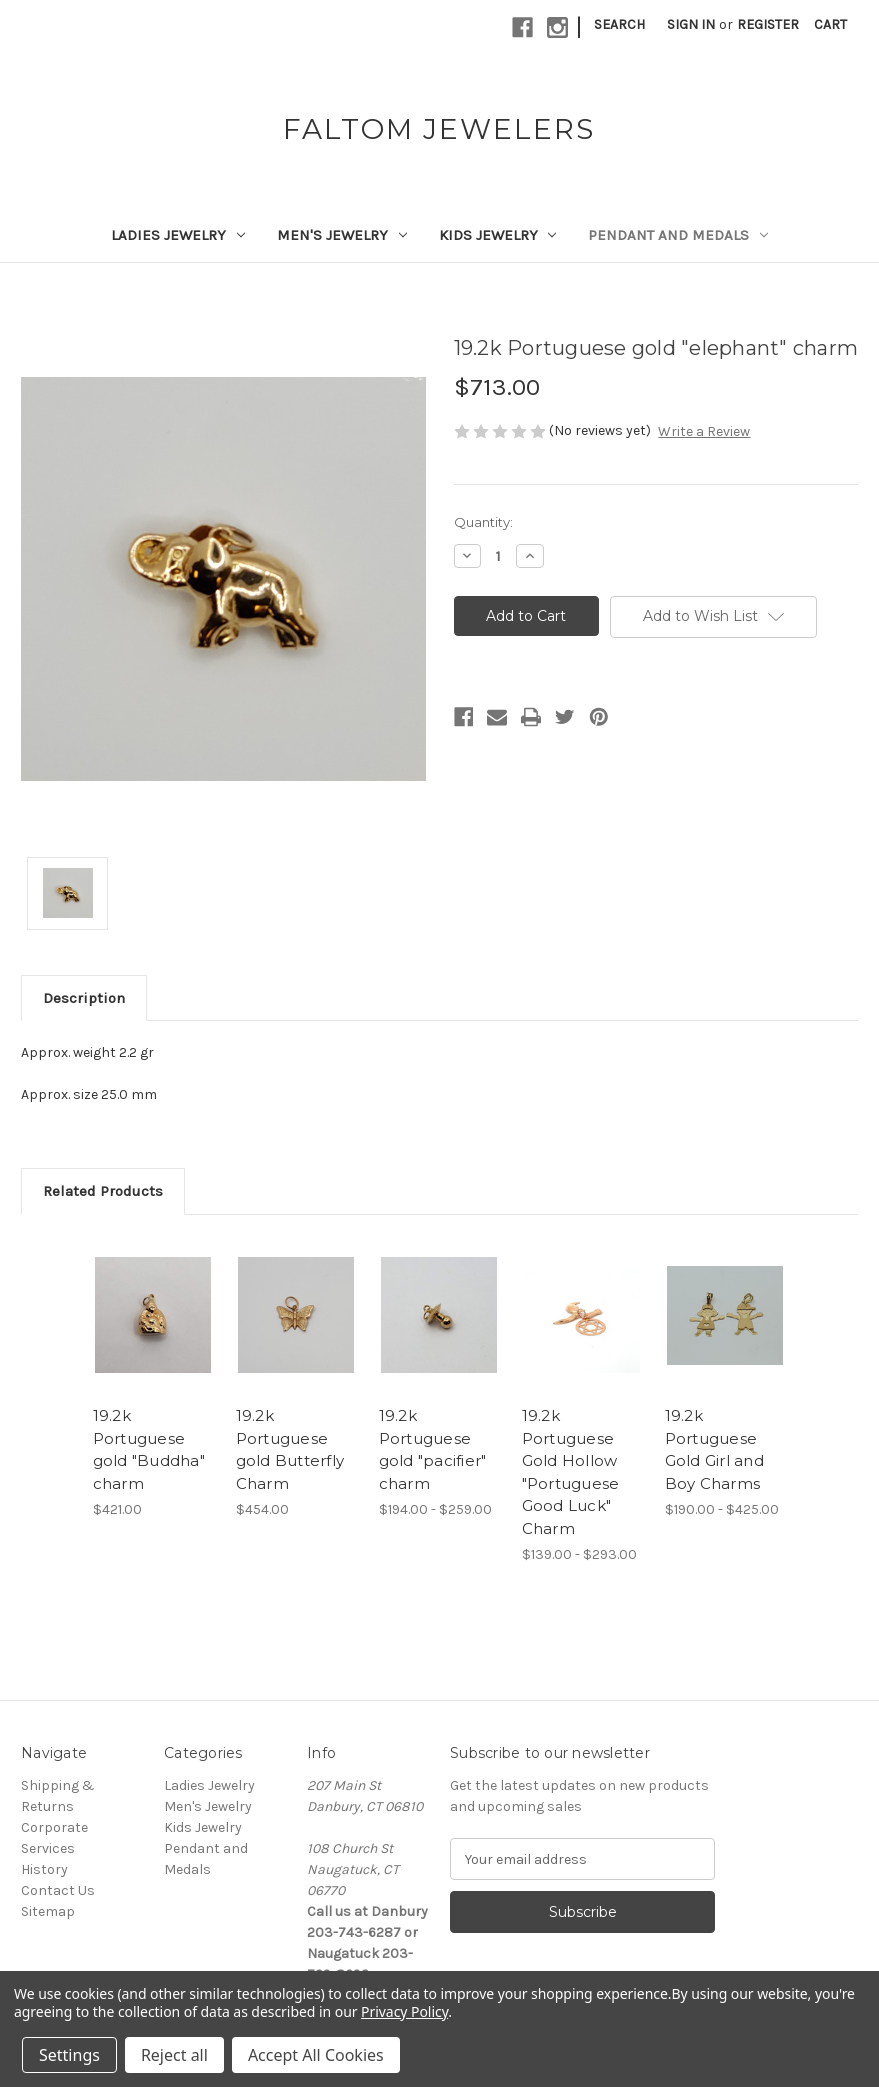 Image resolution: width=879 pixels, height=2087 pixels. What do you see at coordinates (69, 2055) in the screenshot?
I see `Settings` at bounding box center [69, 2055].